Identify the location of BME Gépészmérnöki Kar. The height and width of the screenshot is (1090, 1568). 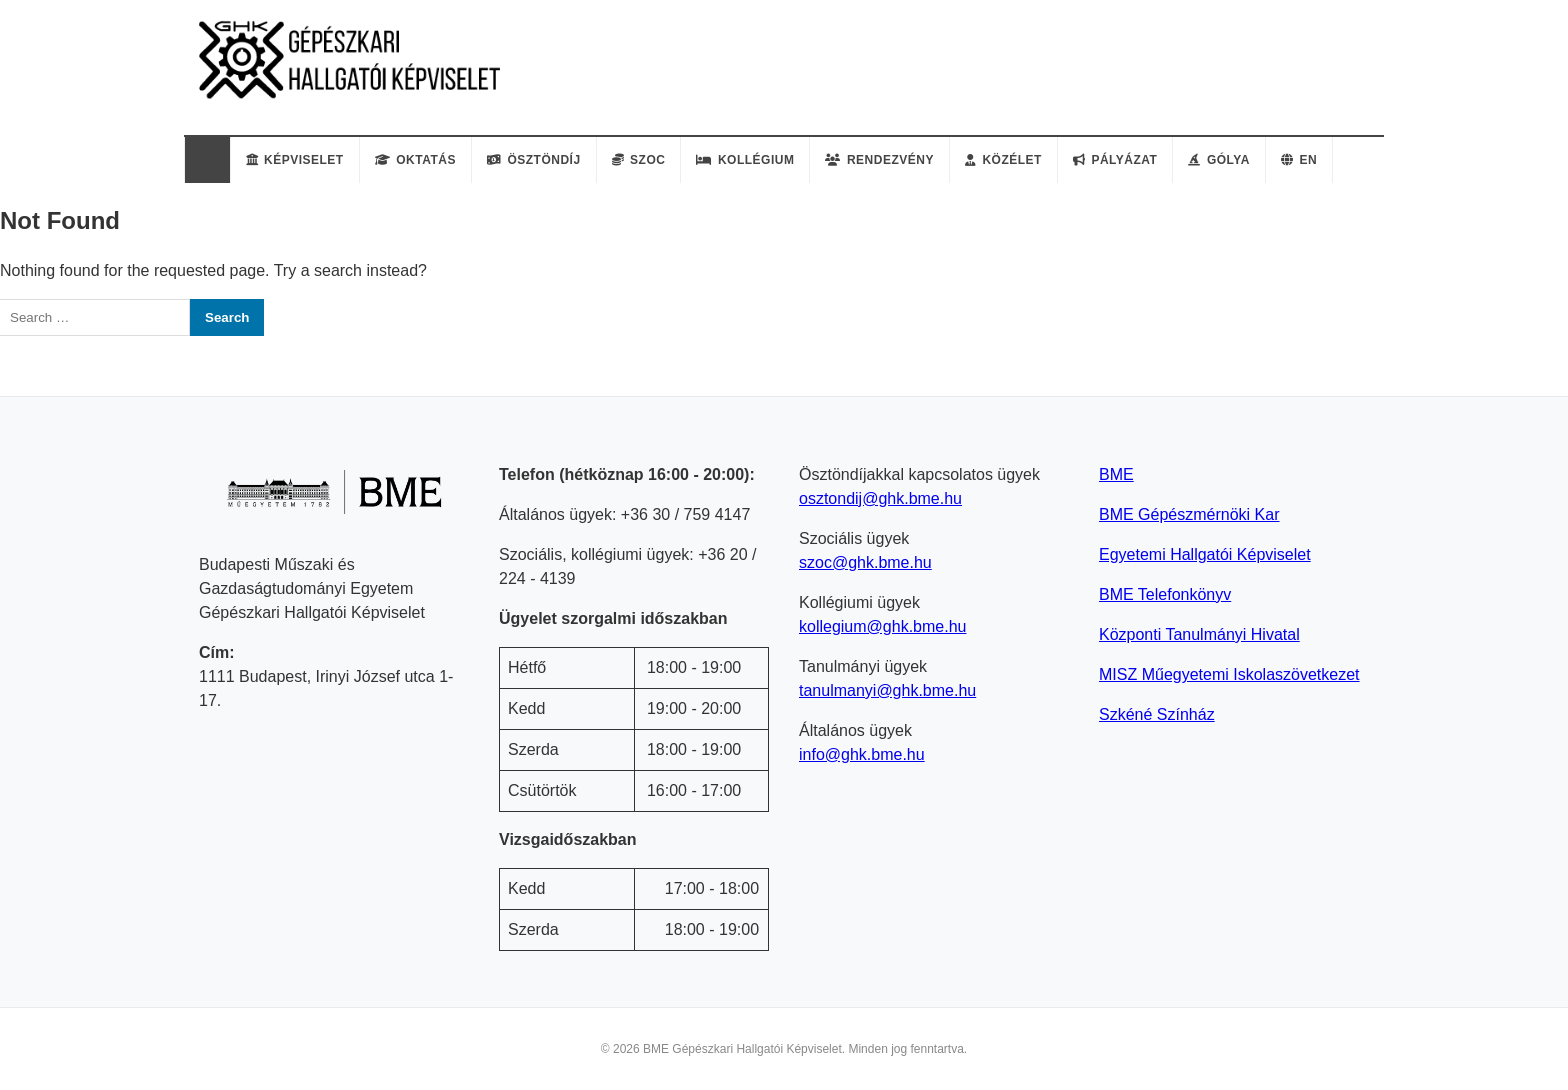
(1189, 514).